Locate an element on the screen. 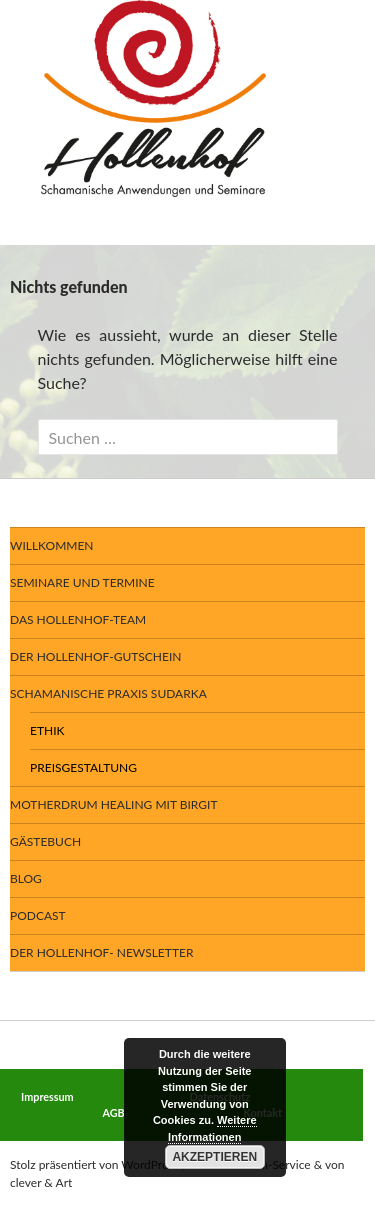 The image size is (375, 1207). Ethik is located at coordinates (47, 730).